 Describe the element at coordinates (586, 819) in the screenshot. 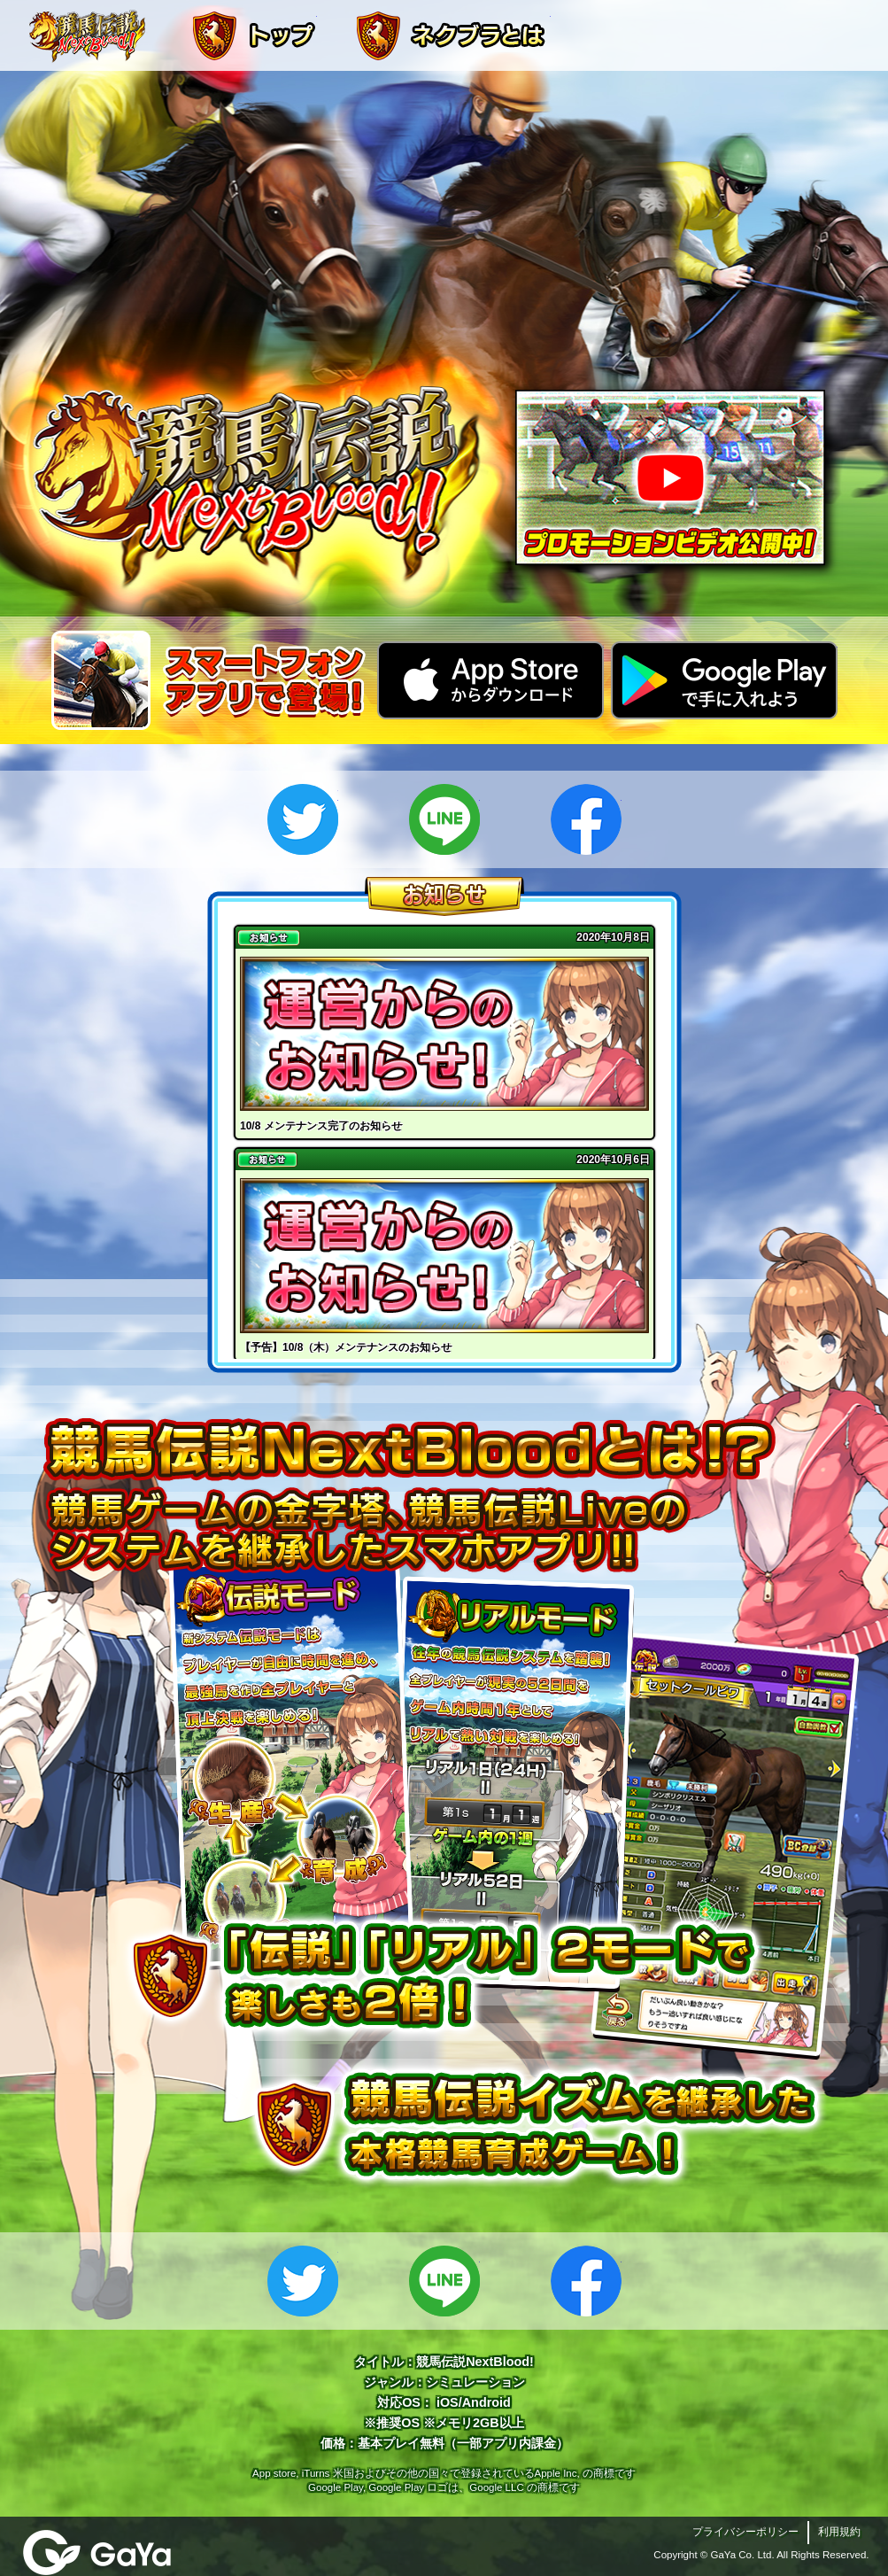

I see `Facebook` at that location.